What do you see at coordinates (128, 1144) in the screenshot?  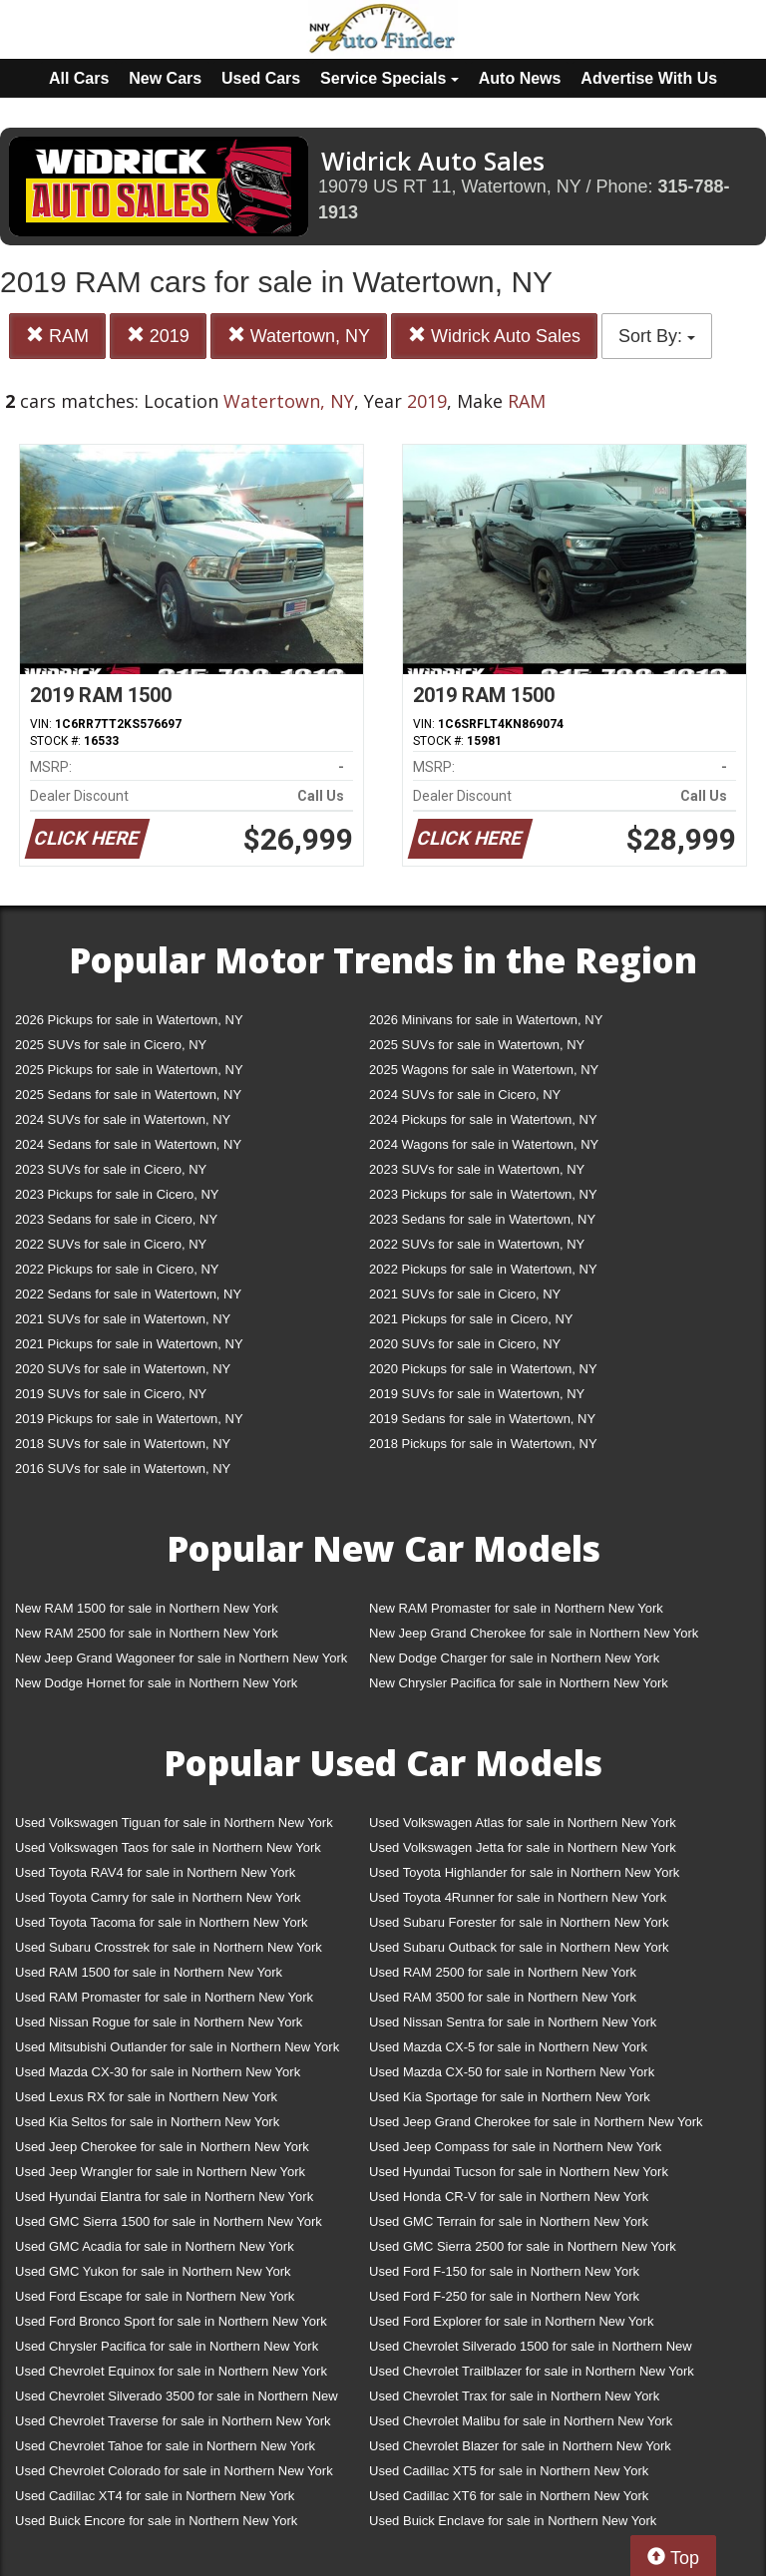 I see `2024 Sedans for sale in Watertown, NY` at bounding box center [128, 1144].